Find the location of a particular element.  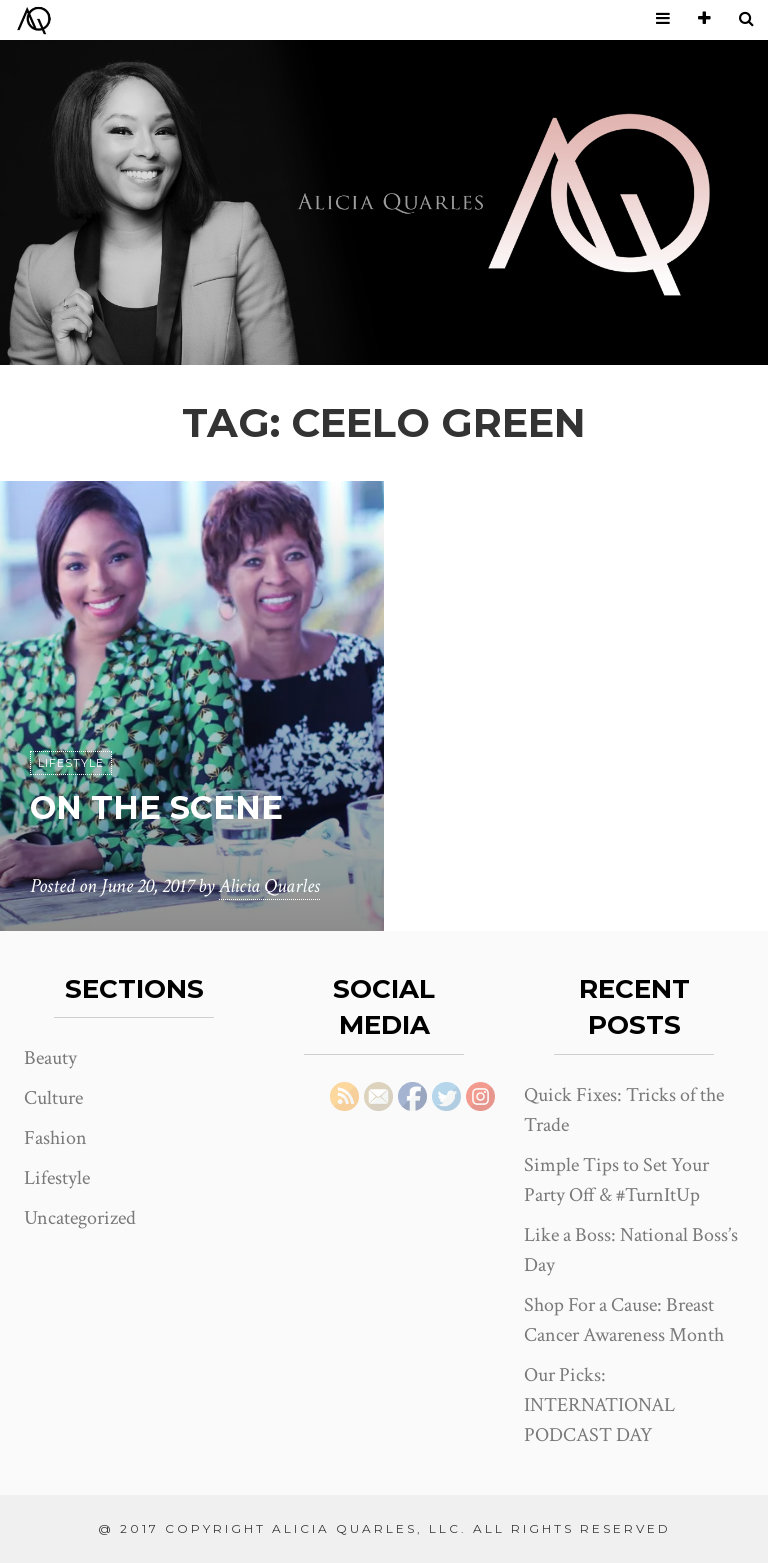

Alicia Quarles is located at coordinates (269, 886).